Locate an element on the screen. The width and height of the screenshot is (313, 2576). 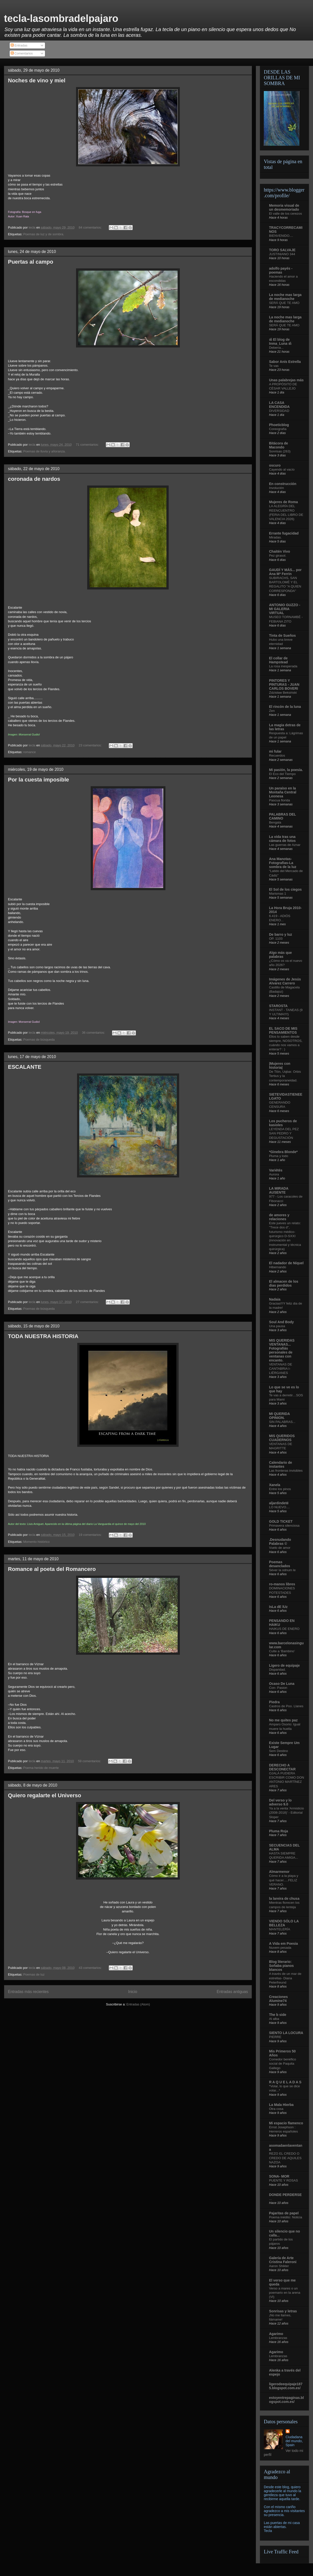
Mujeres de Roma is located at coordinates (283, 502).